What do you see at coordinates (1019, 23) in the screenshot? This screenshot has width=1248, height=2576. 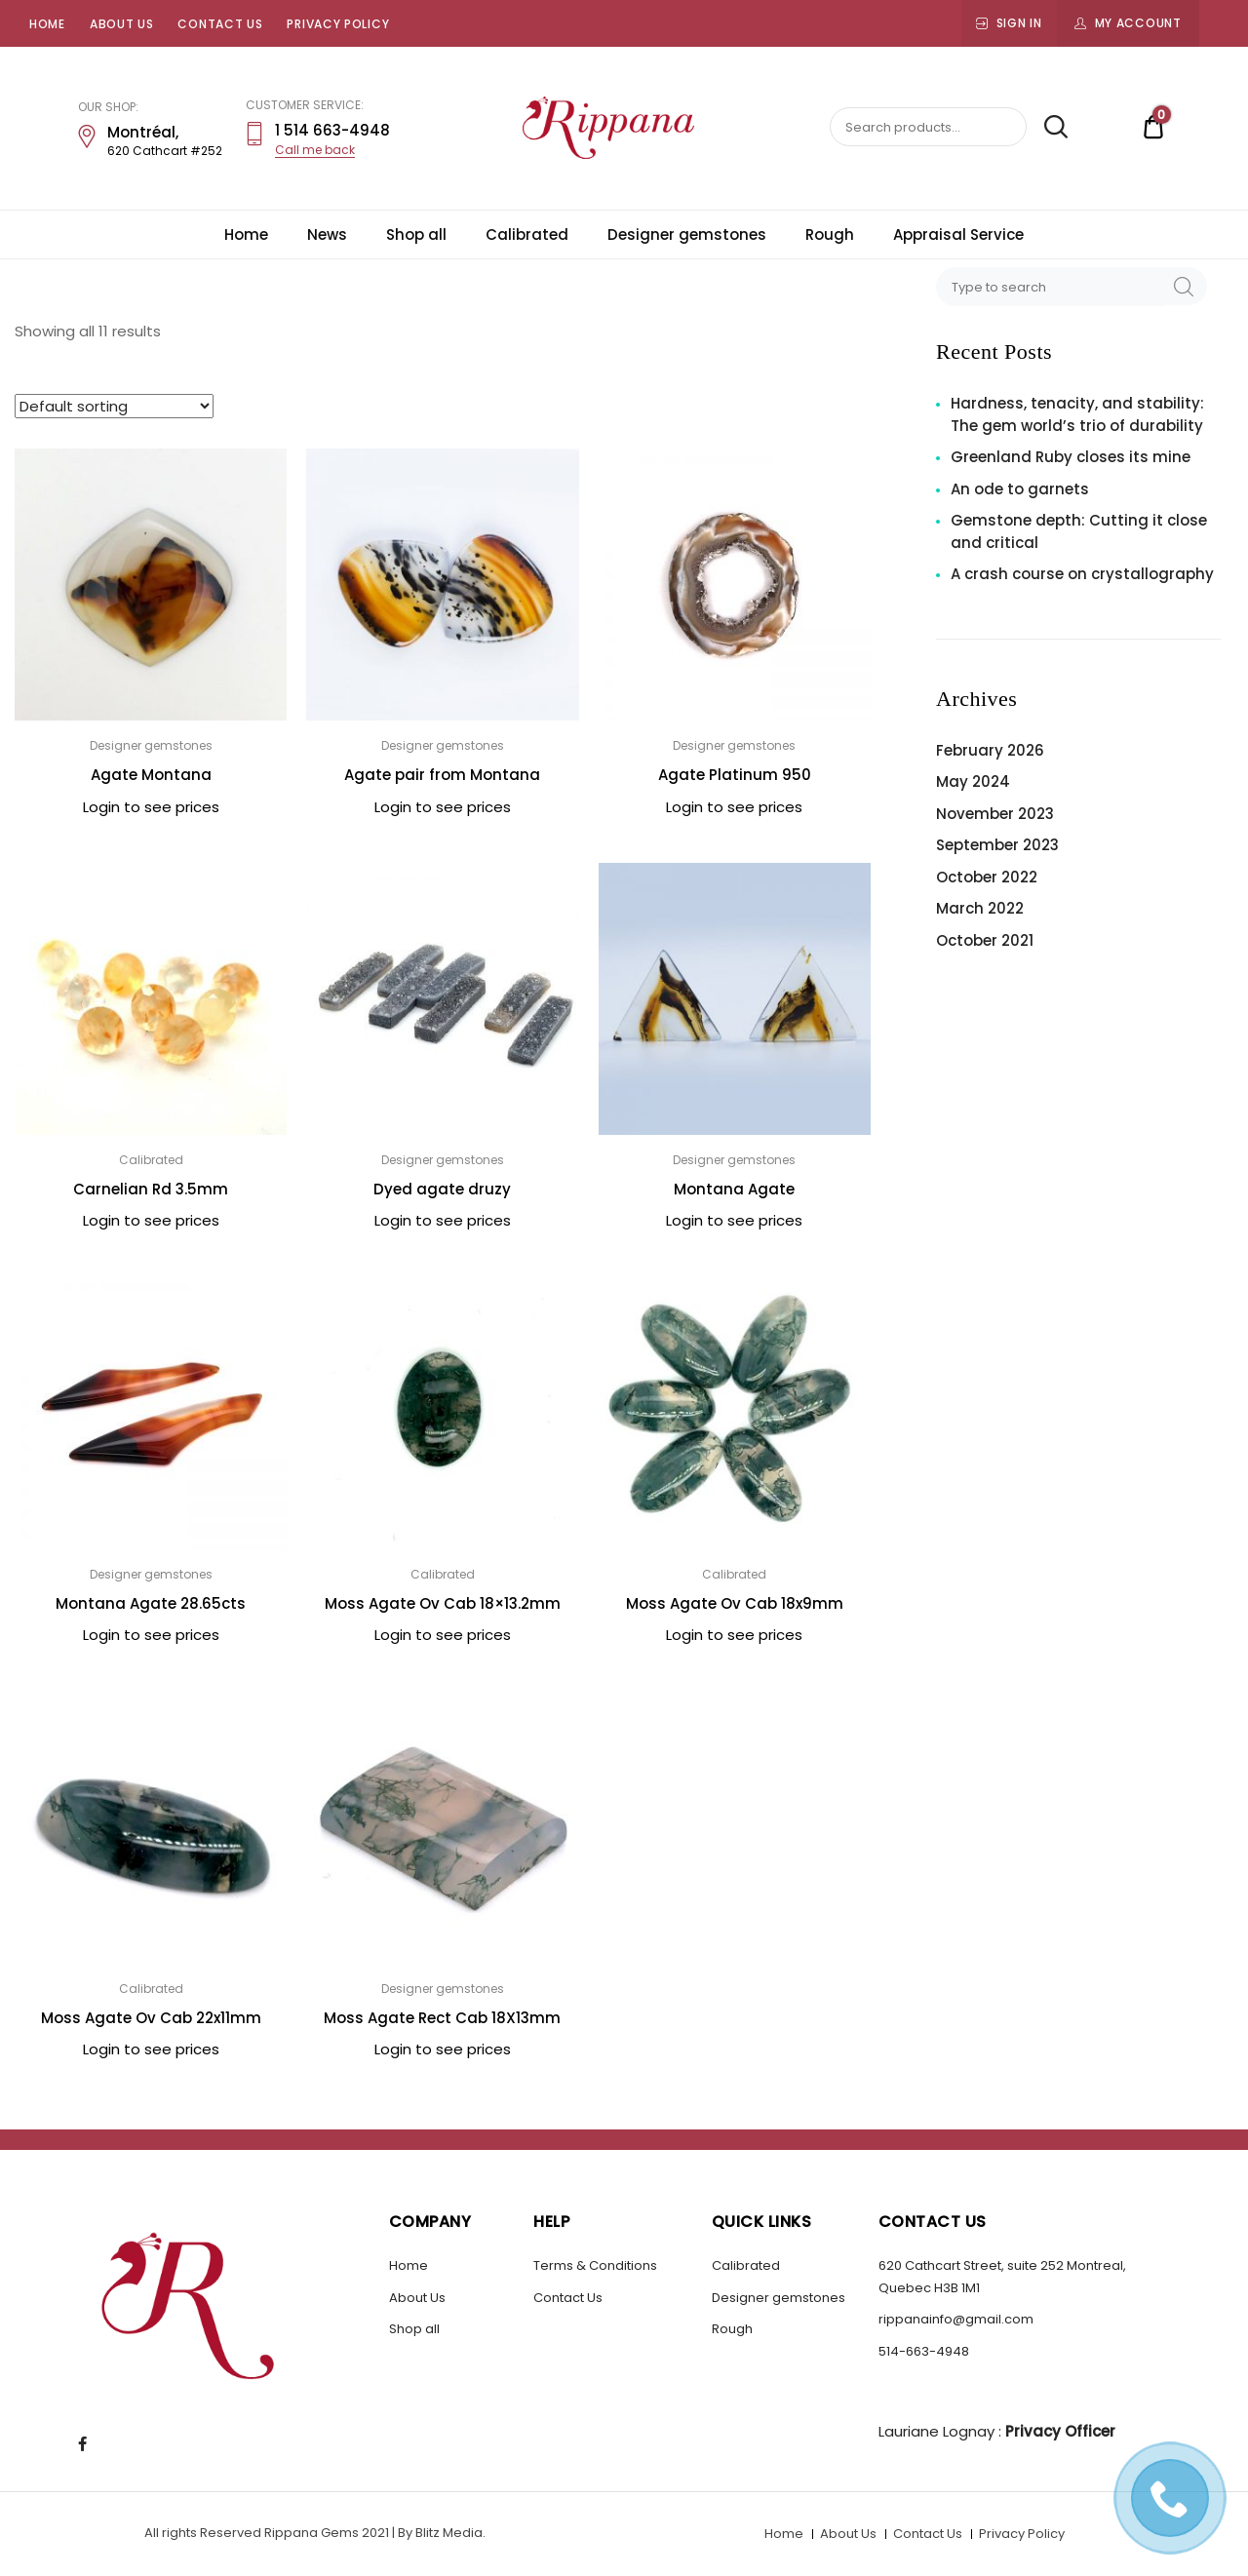 I see `Sign In` at bounding box center [1019, 23].